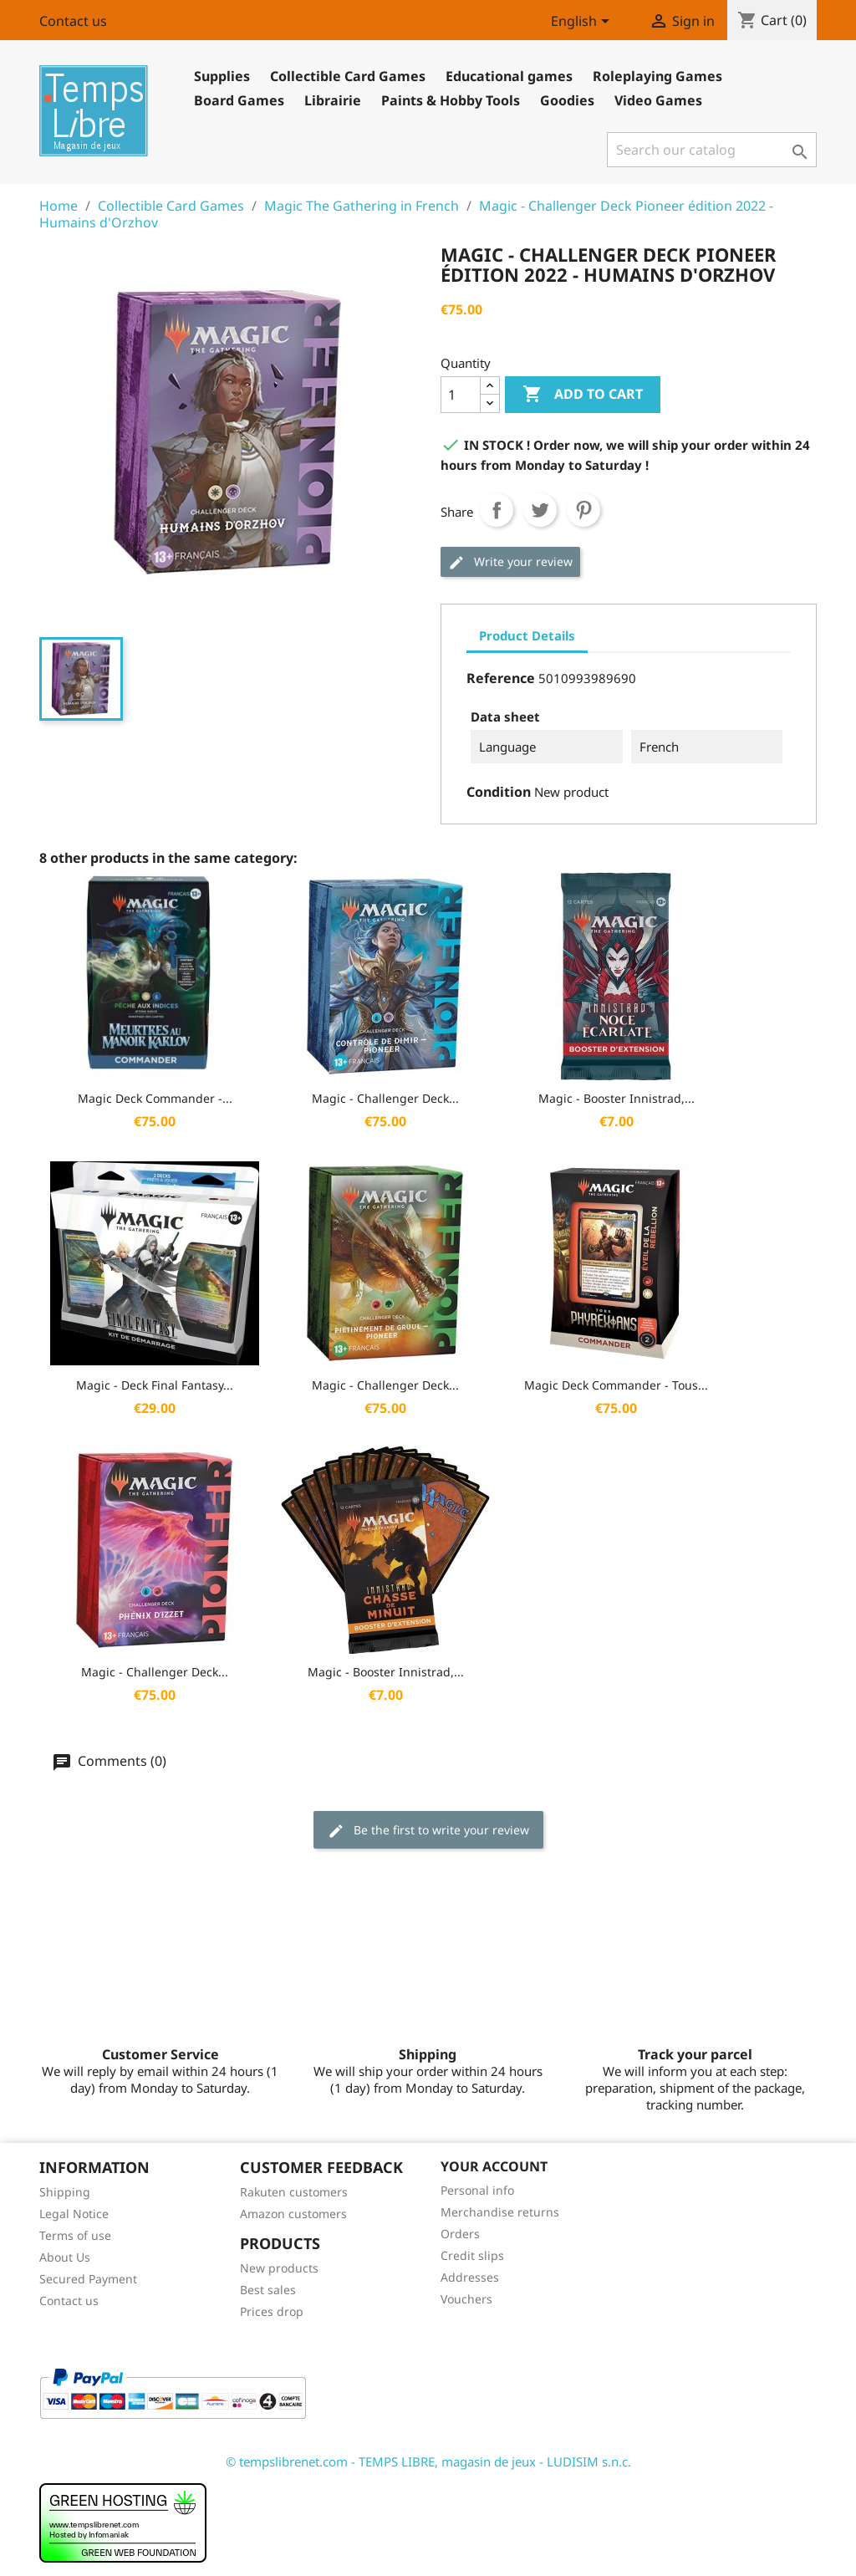 The width and height of the screenshot is (856, 2576). Describe the element at coordinates (294, 2192) in the screenshot. I see `Rakuten customers` at that location.